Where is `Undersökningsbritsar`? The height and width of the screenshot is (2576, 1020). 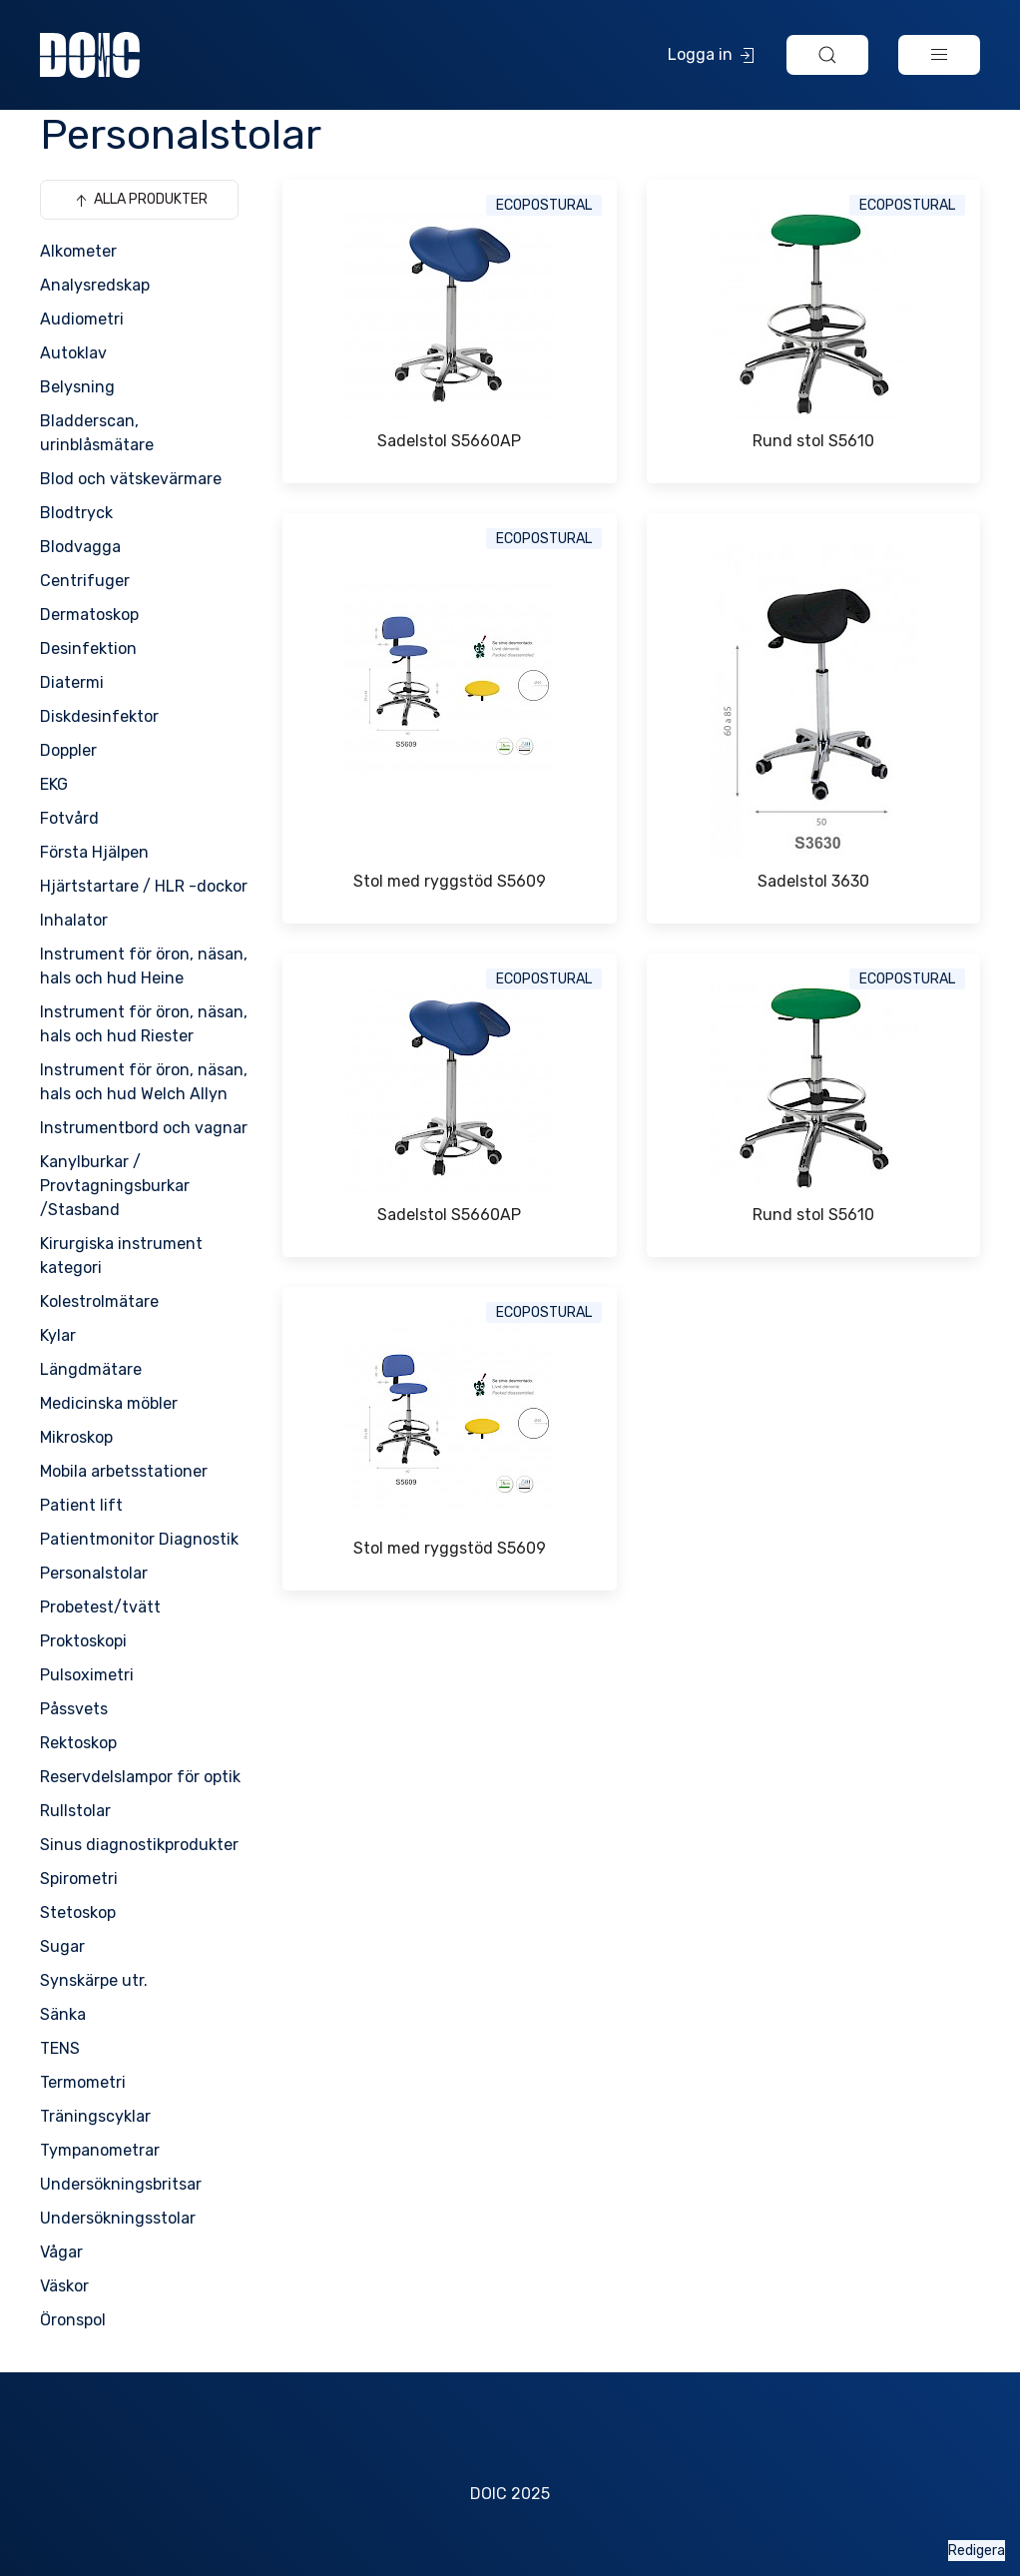
Undersökningsbritsar is located at coordinates (121, 2184).